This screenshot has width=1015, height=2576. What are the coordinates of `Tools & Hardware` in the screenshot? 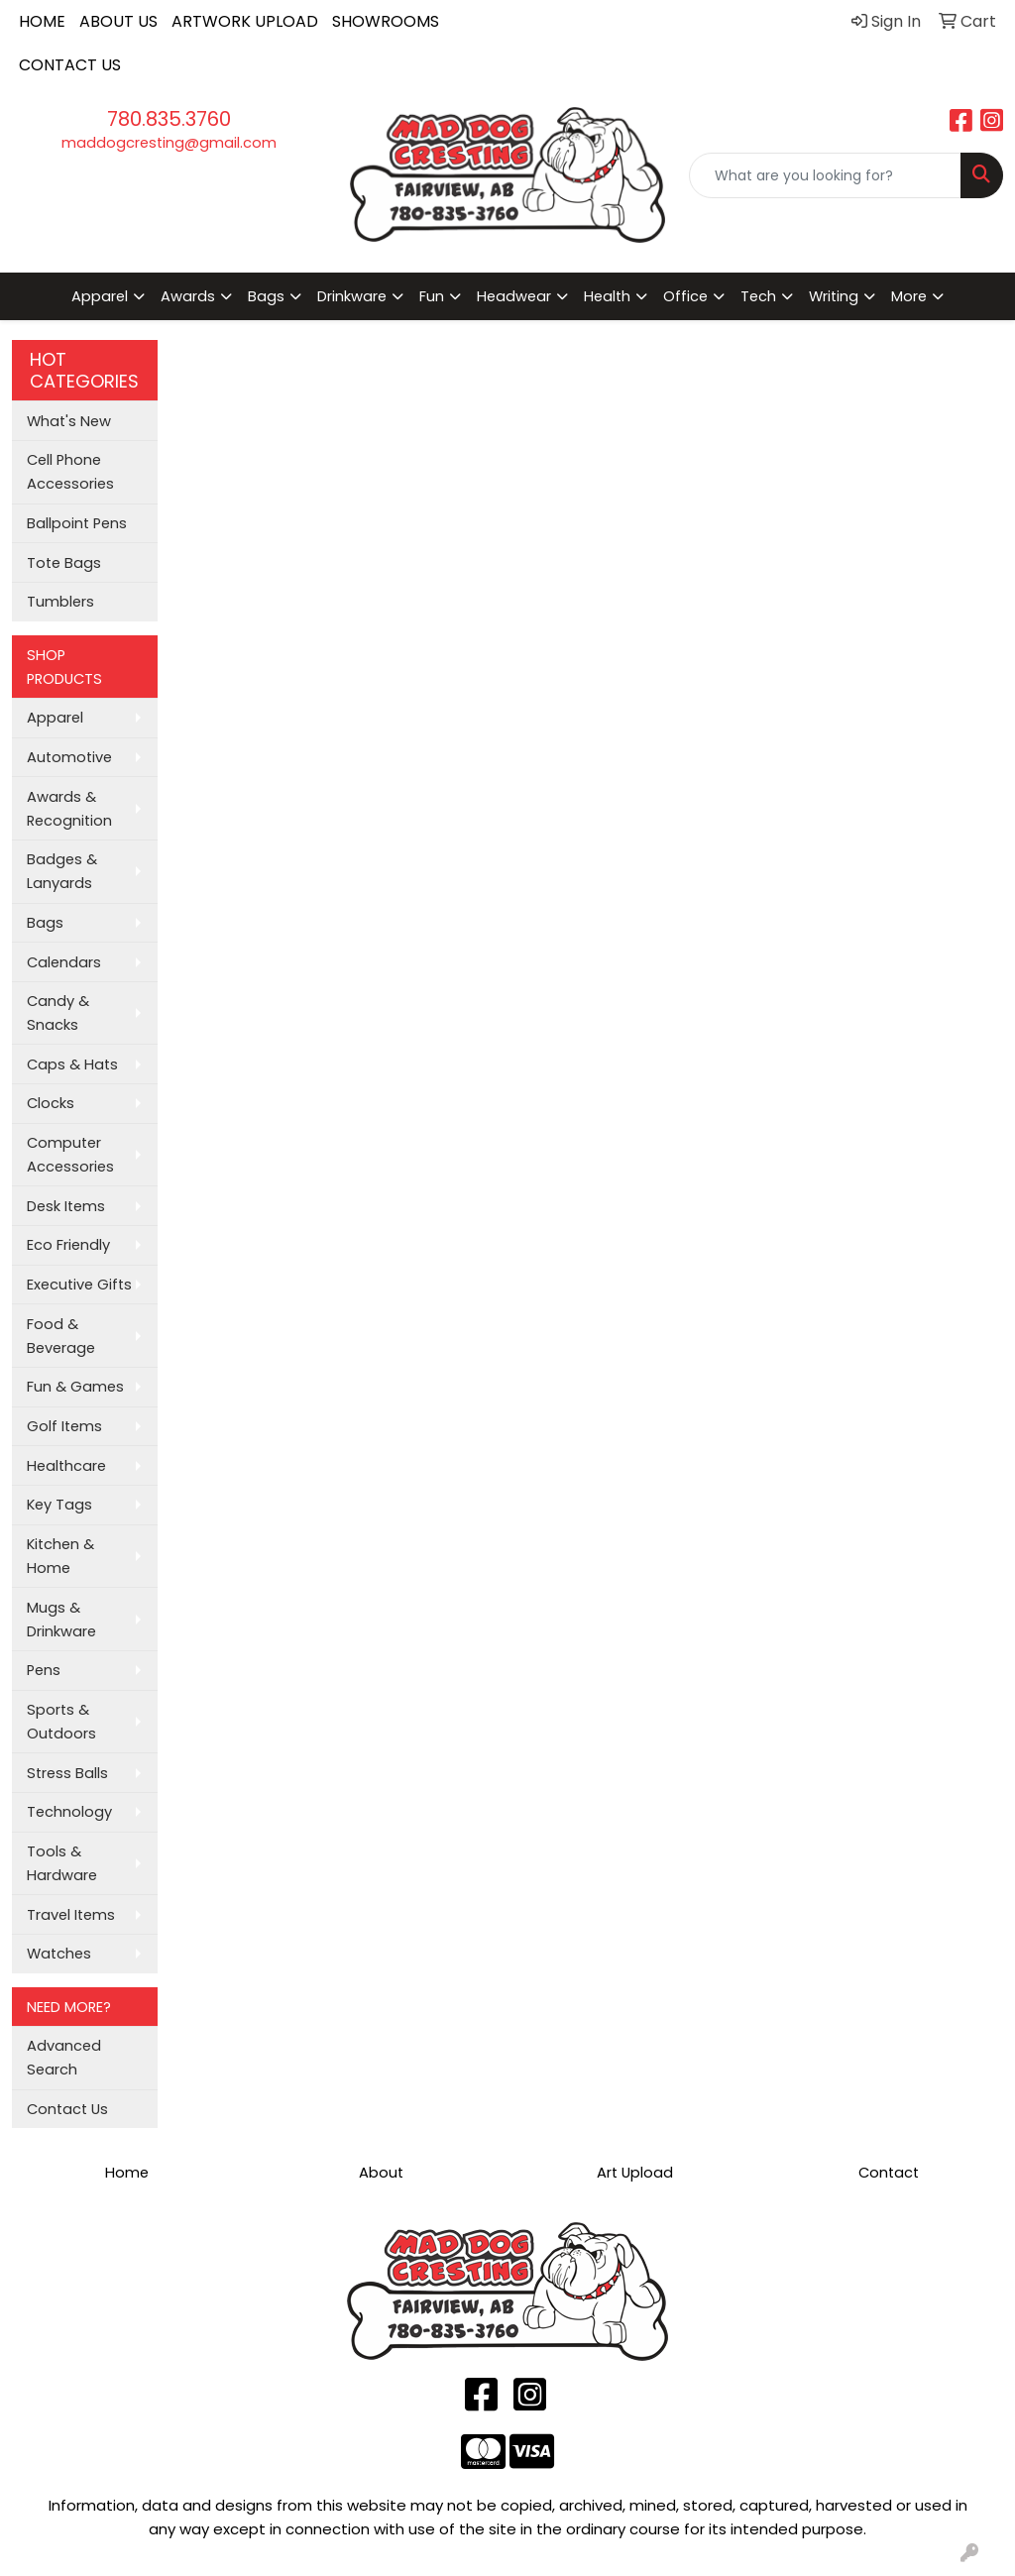 It's located at (62, 1863).